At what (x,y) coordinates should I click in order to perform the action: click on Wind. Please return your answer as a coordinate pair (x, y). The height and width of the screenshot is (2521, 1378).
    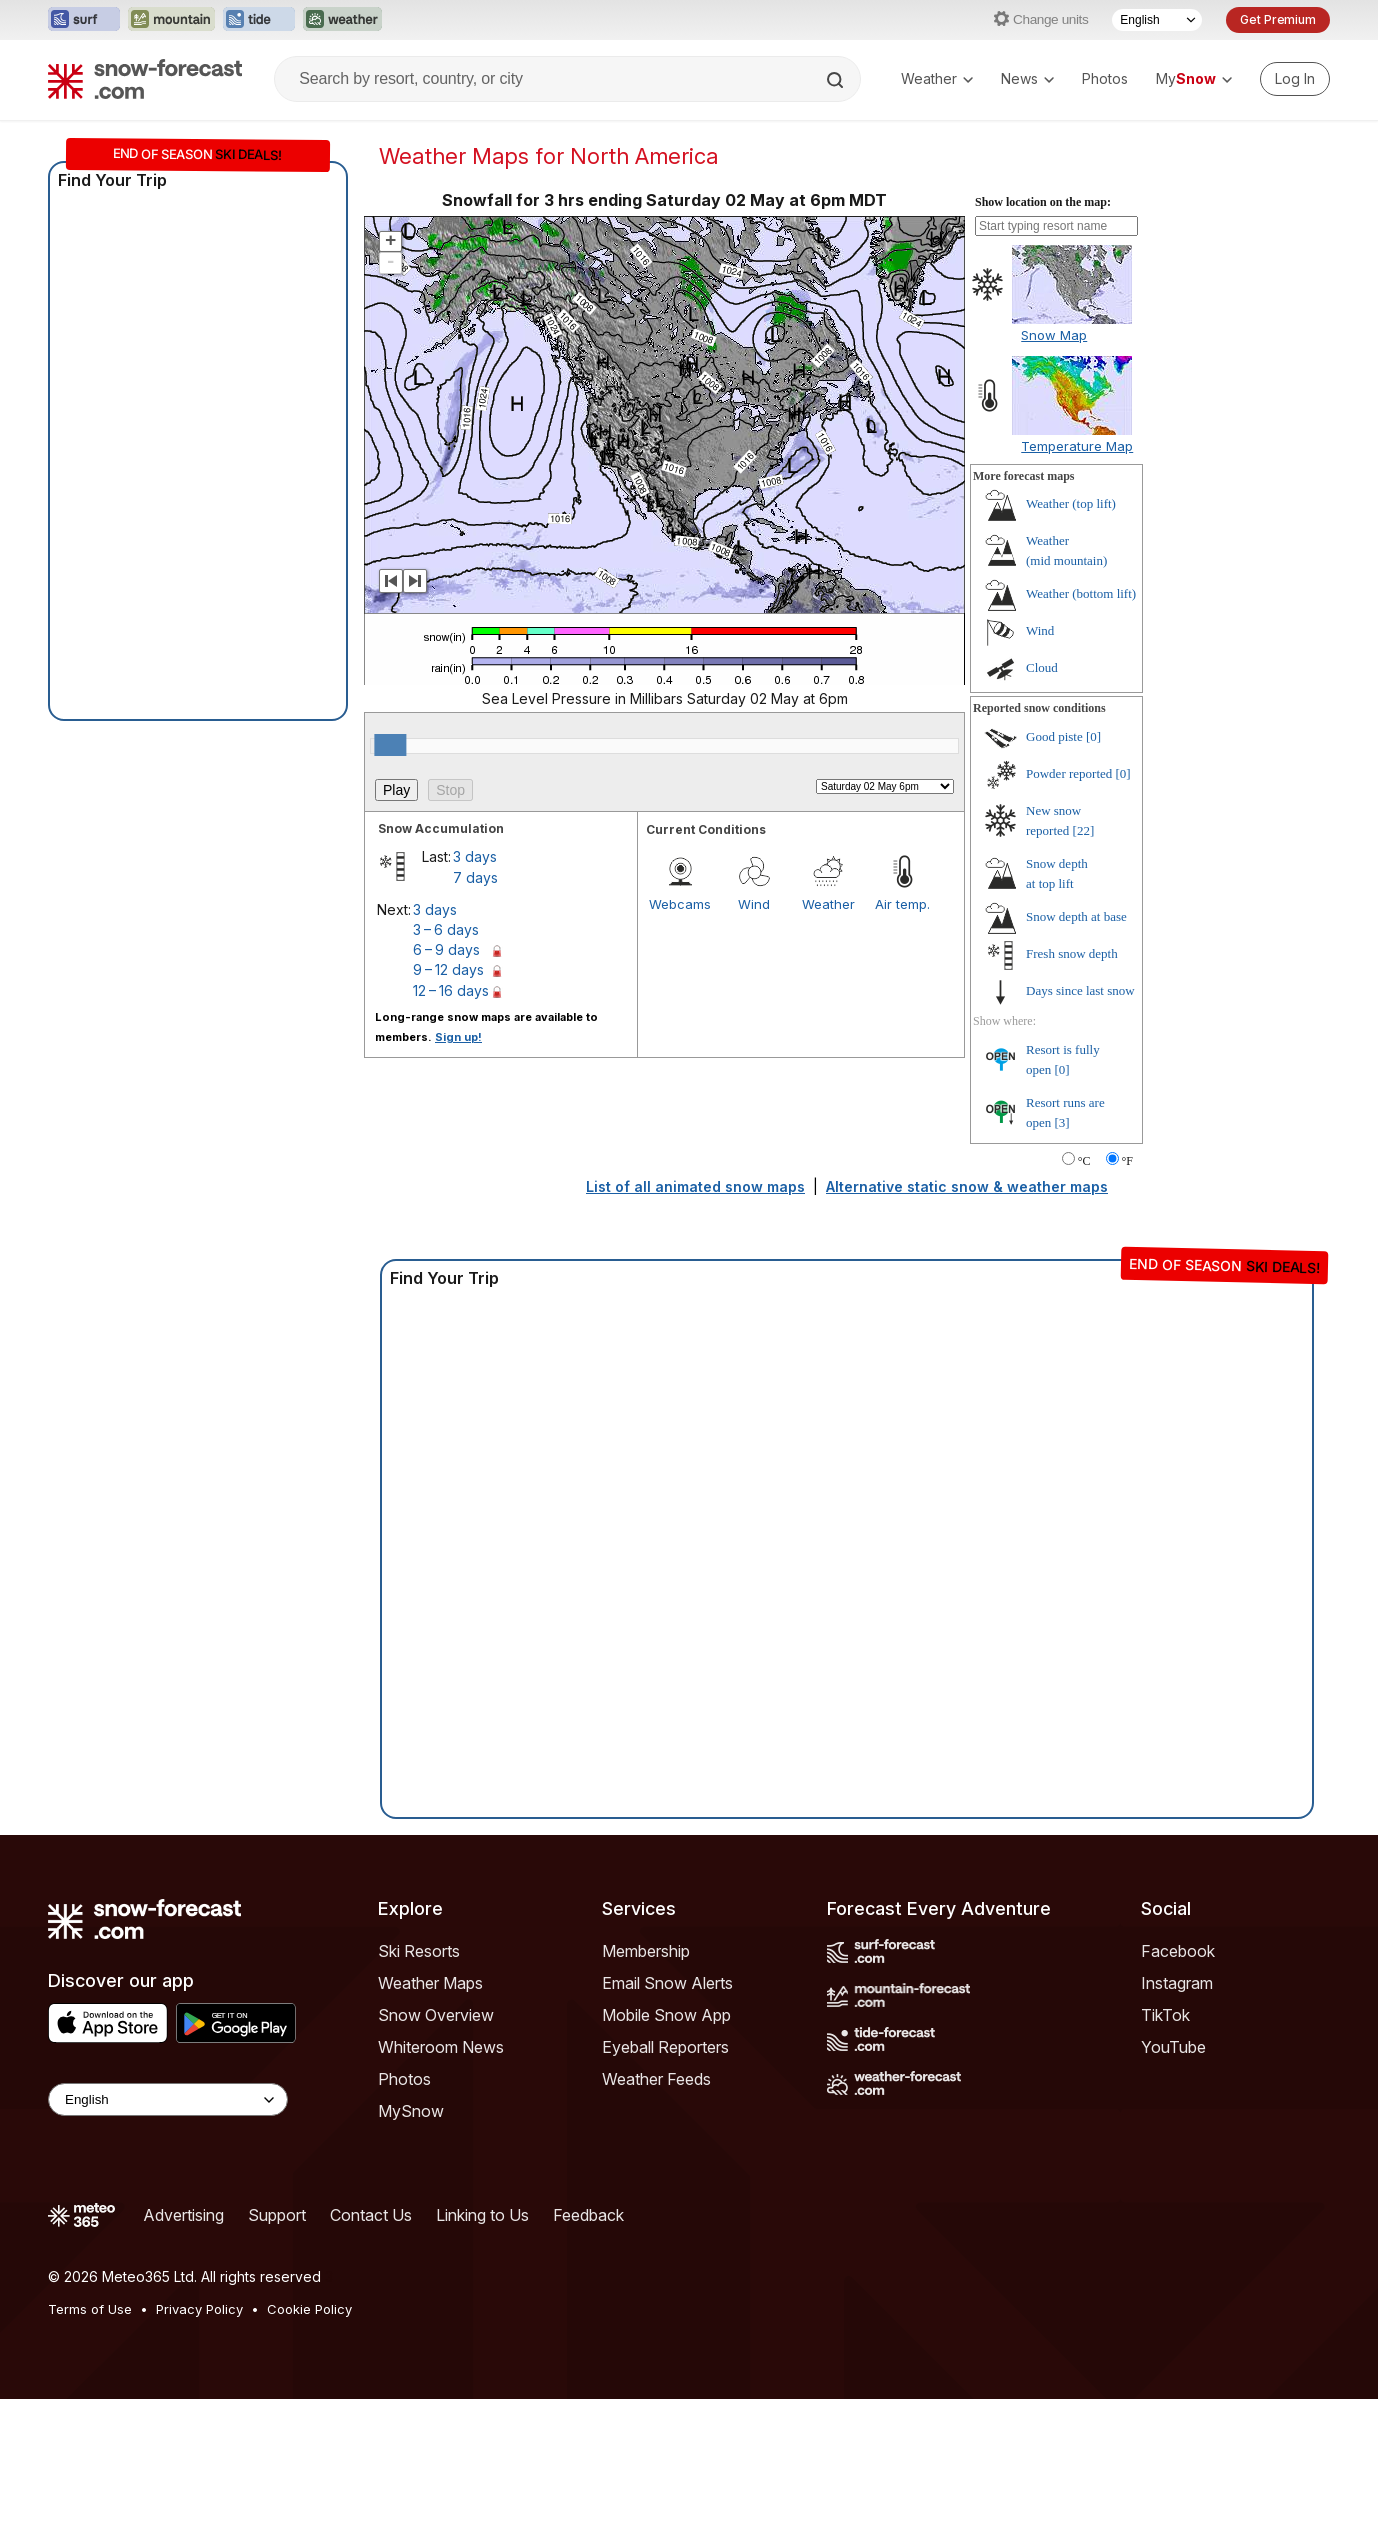
    Looking at the image, I should click on (754, 904).